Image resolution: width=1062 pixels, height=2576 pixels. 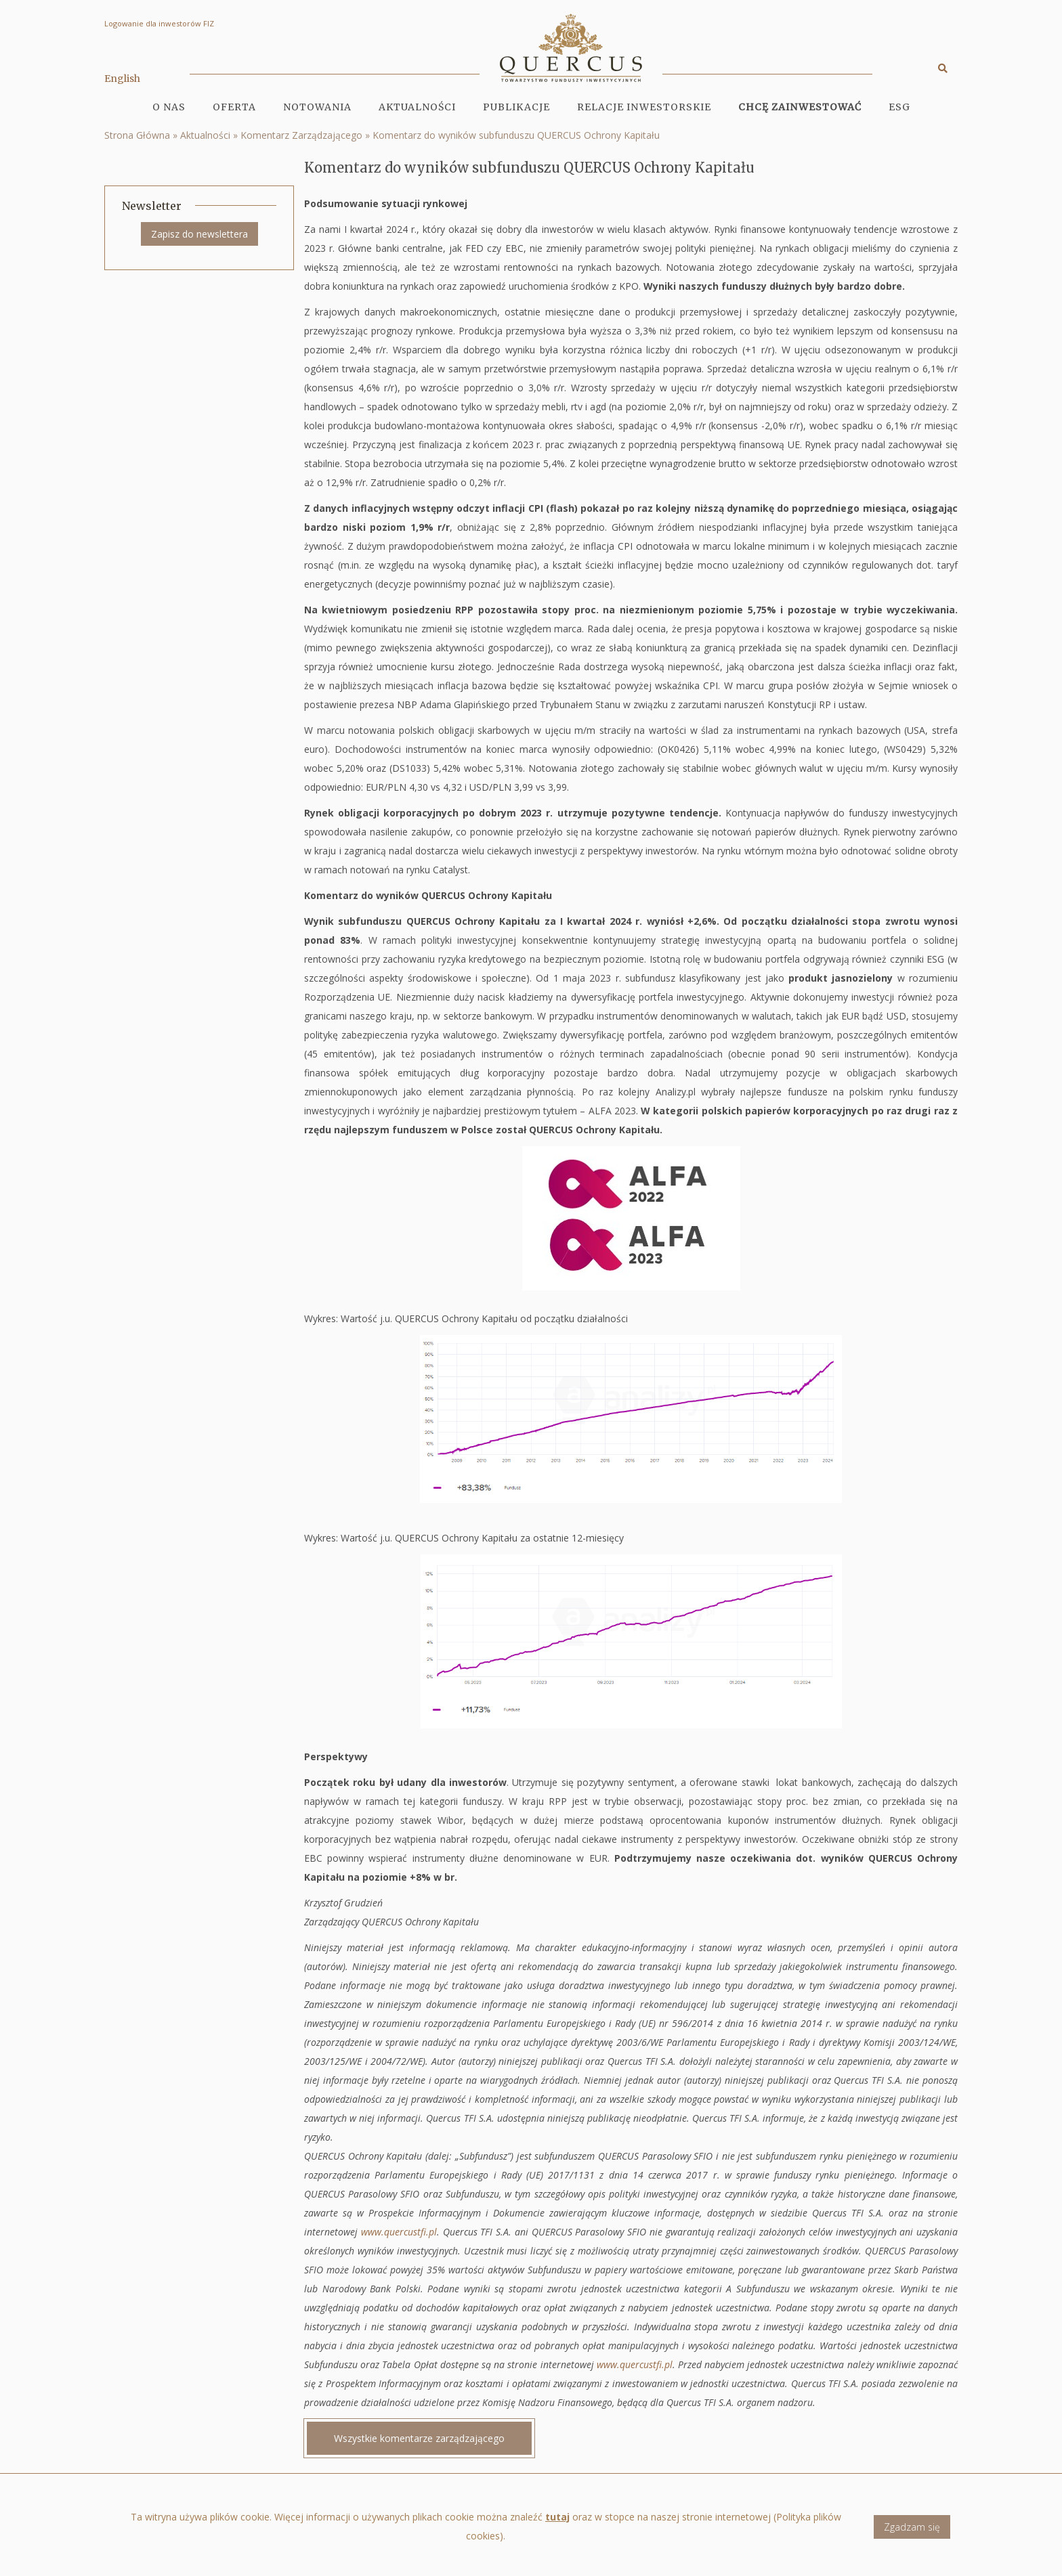 What do you see at coordinates (399, 2231) in the screenshot?
I see `www.quercustfi.pl` at bounding box center [399, 2231].